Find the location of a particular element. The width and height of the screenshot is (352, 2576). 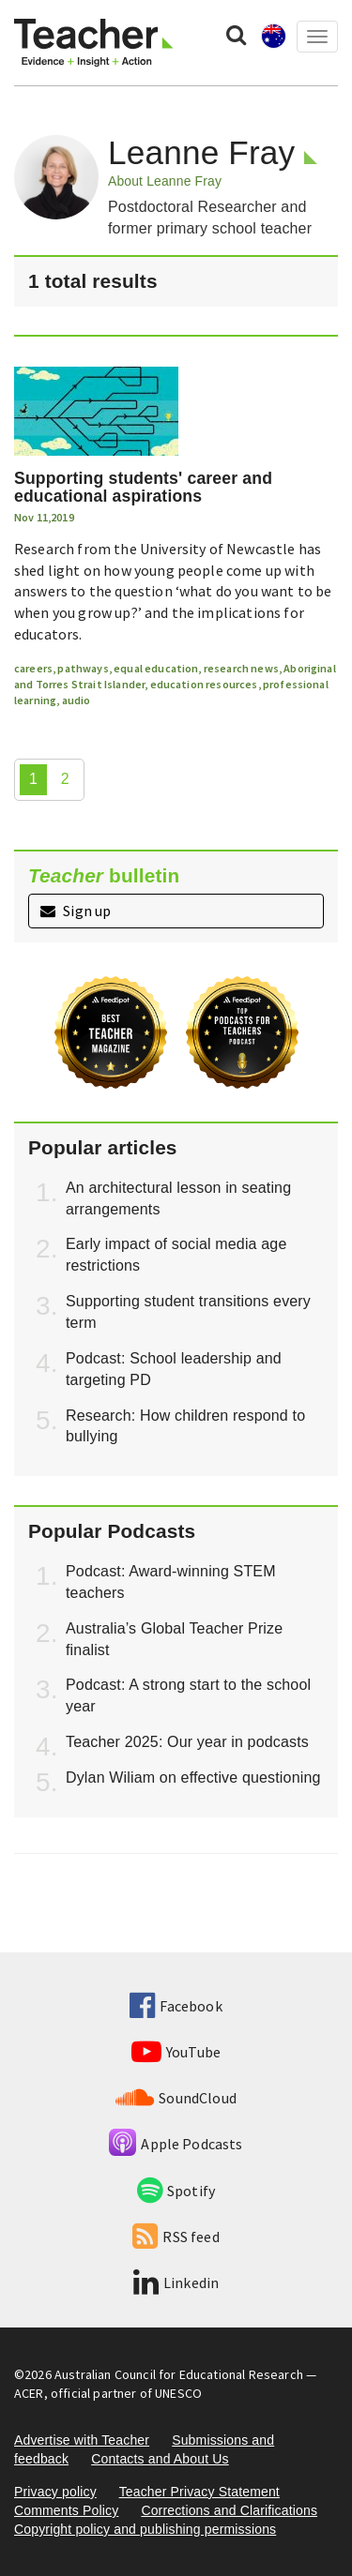

YouTube is located at coordinates (176, 2051).